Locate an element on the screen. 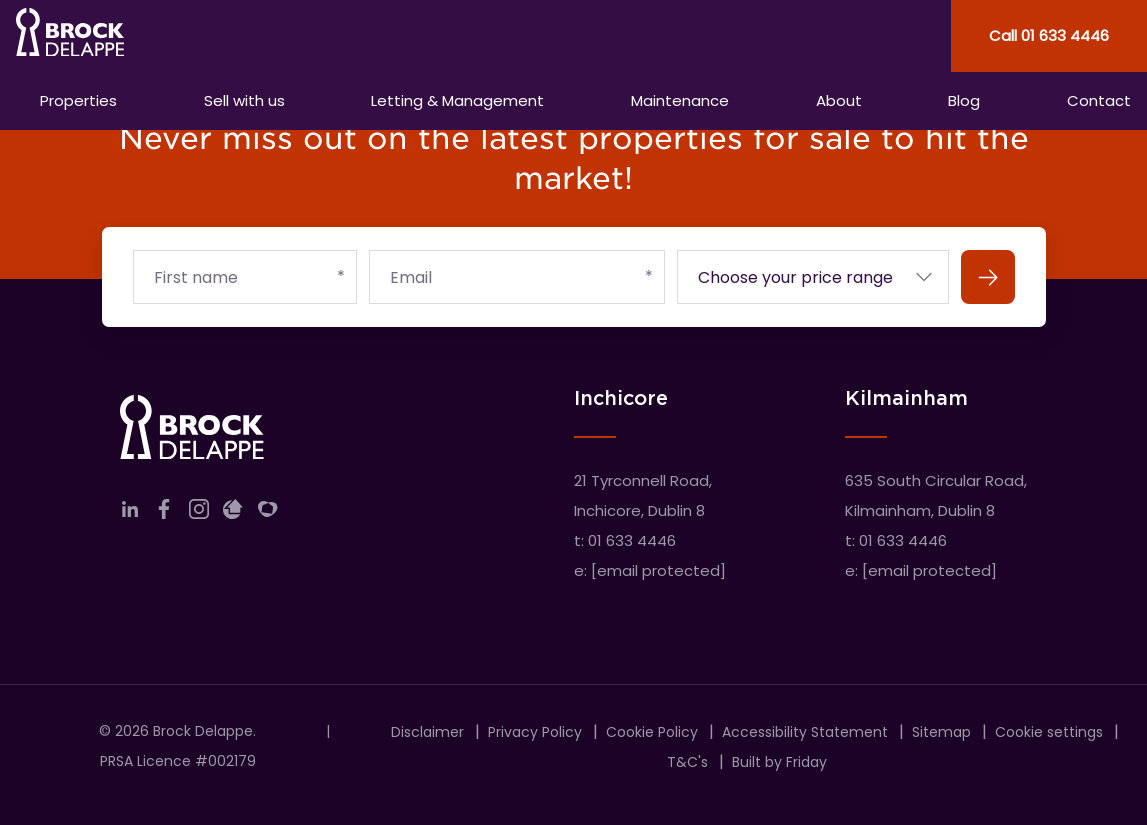  [Link to company myHome] is located at coordinates (268, 513).